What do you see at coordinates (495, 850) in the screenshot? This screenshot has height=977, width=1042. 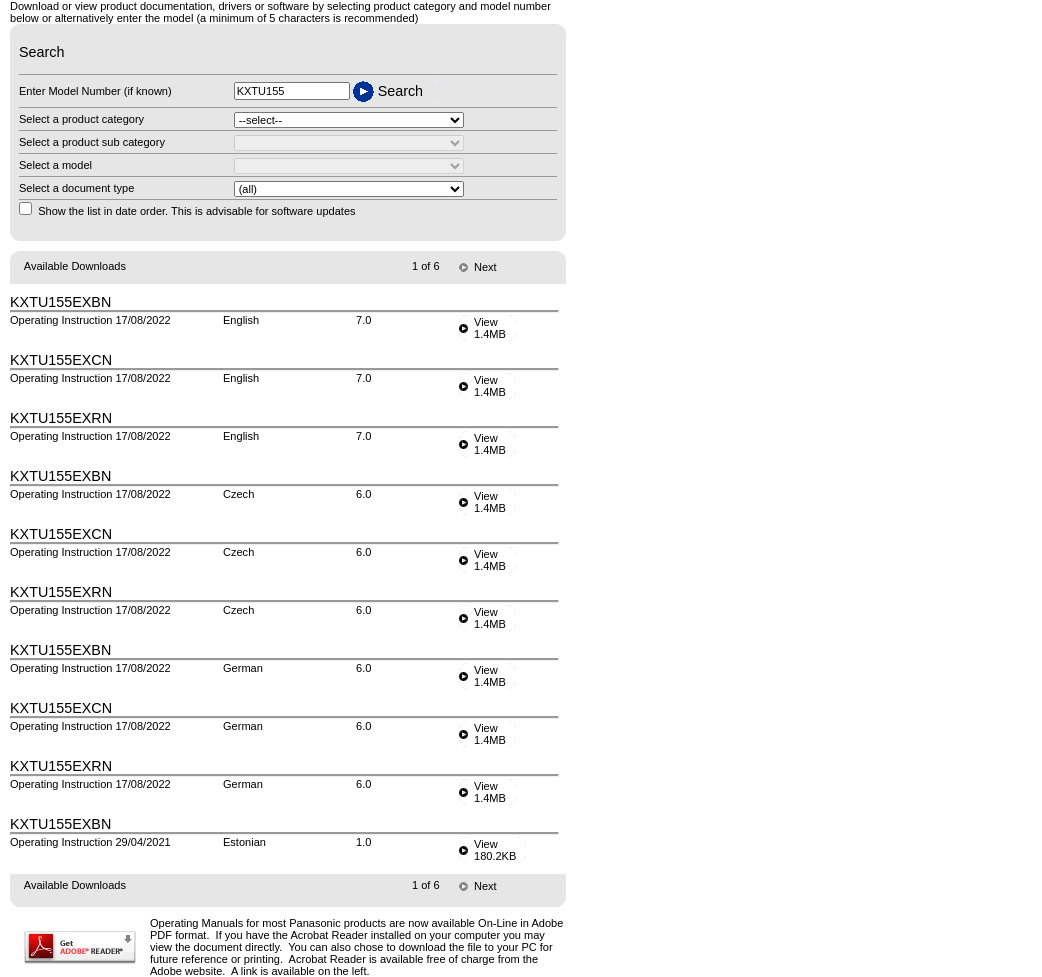 I see `View180.2KB` at bounding box center [495, 850].